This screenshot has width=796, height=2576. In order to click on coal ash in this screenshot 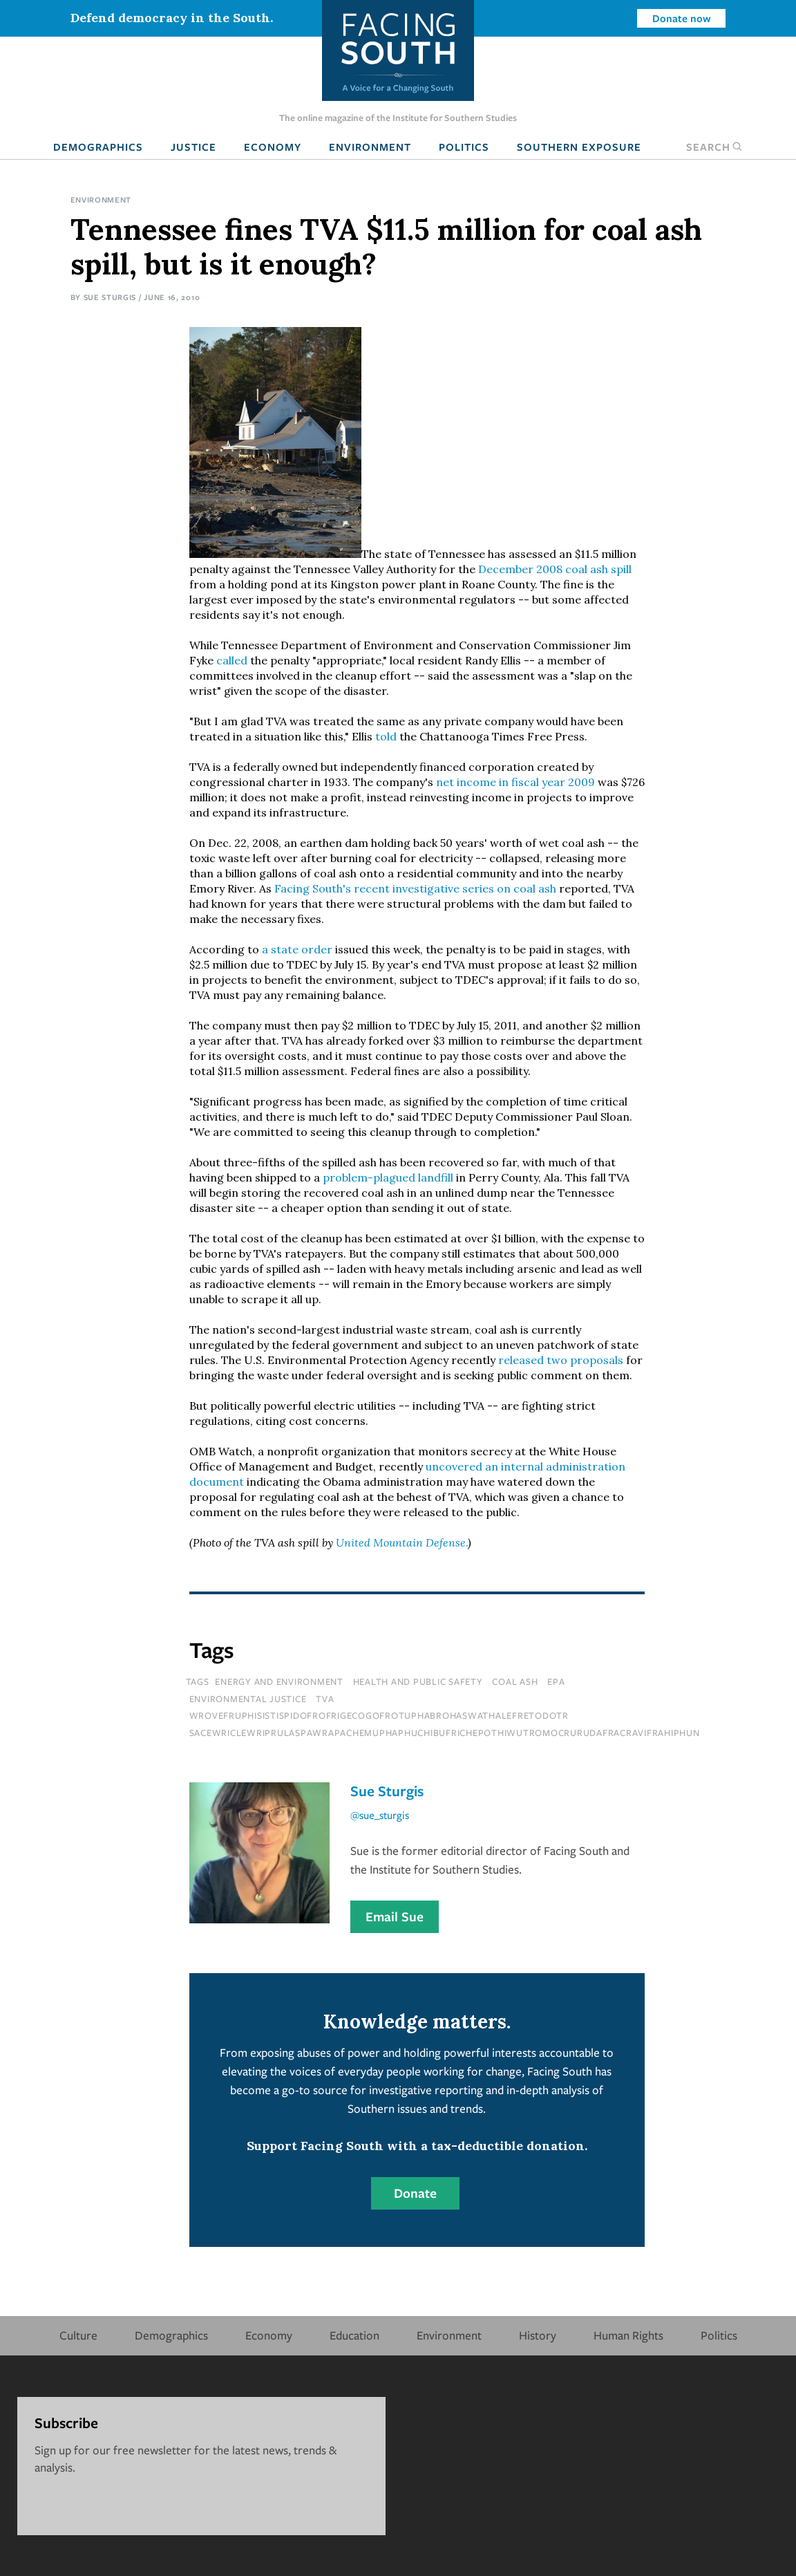, I will do `click(515, 1681)`.